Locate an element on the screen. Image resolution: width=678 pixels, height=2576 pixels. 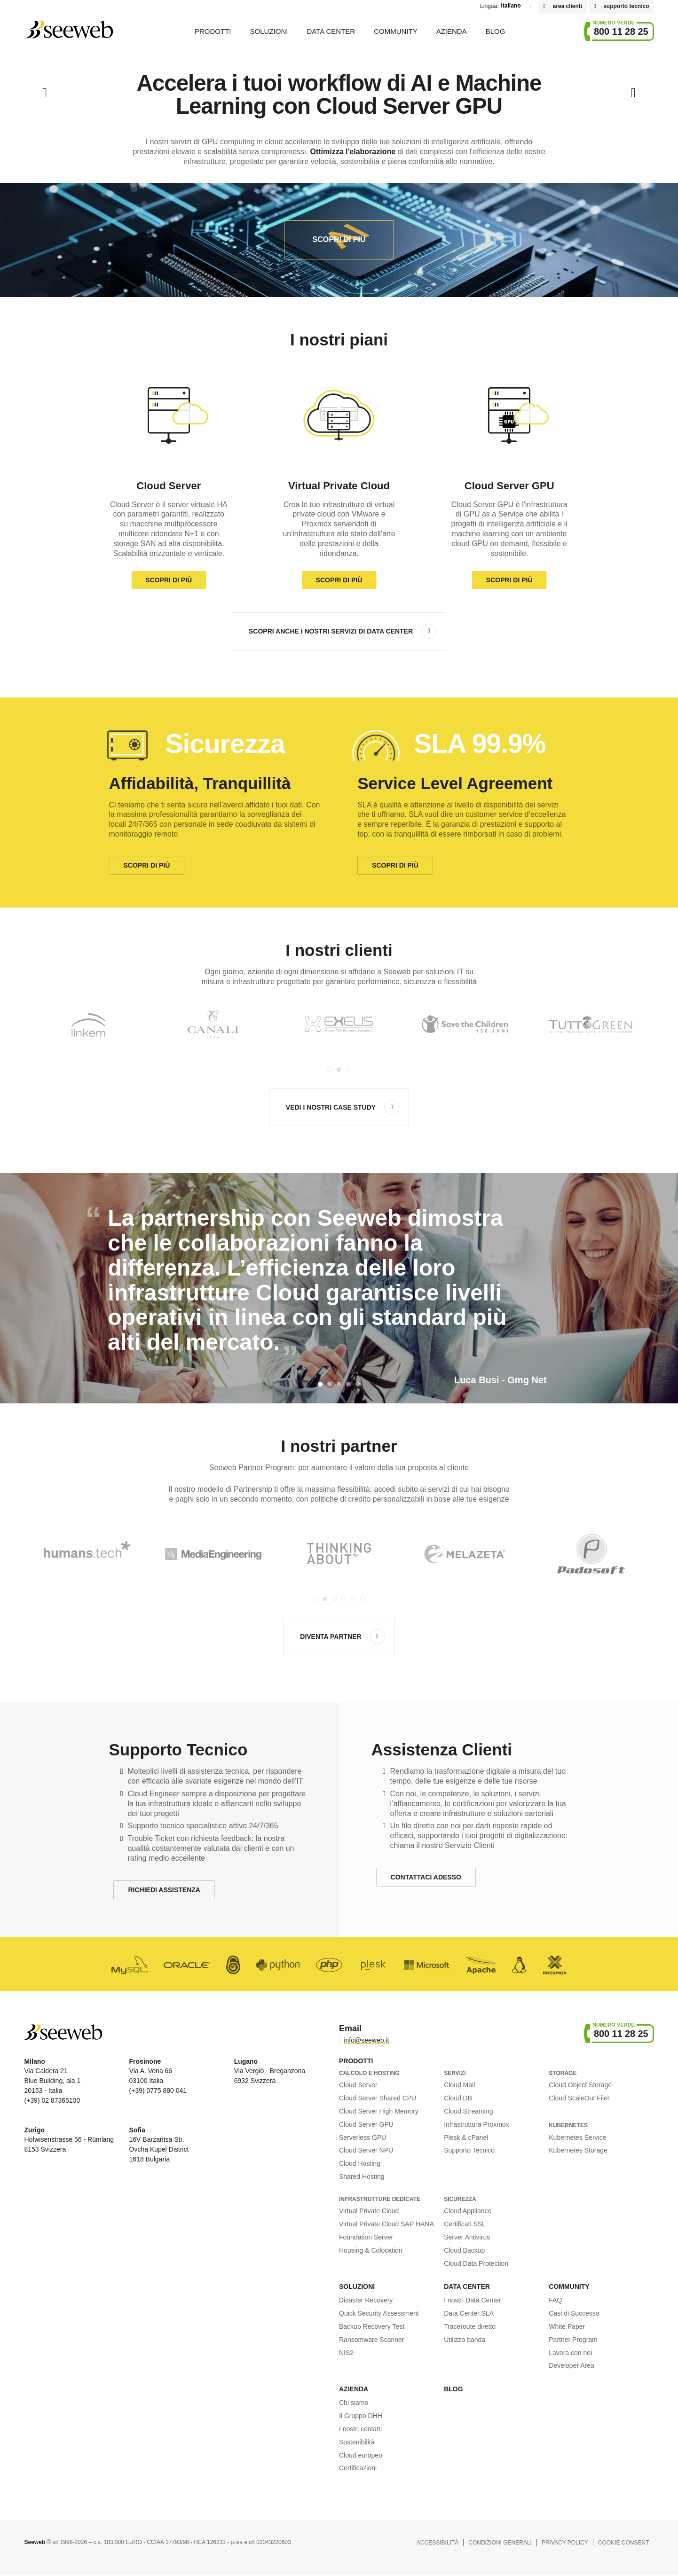
Hofwisenstrasse 56 - Rümlang 8153 Svizzera is located at coordinates (69, 2139).